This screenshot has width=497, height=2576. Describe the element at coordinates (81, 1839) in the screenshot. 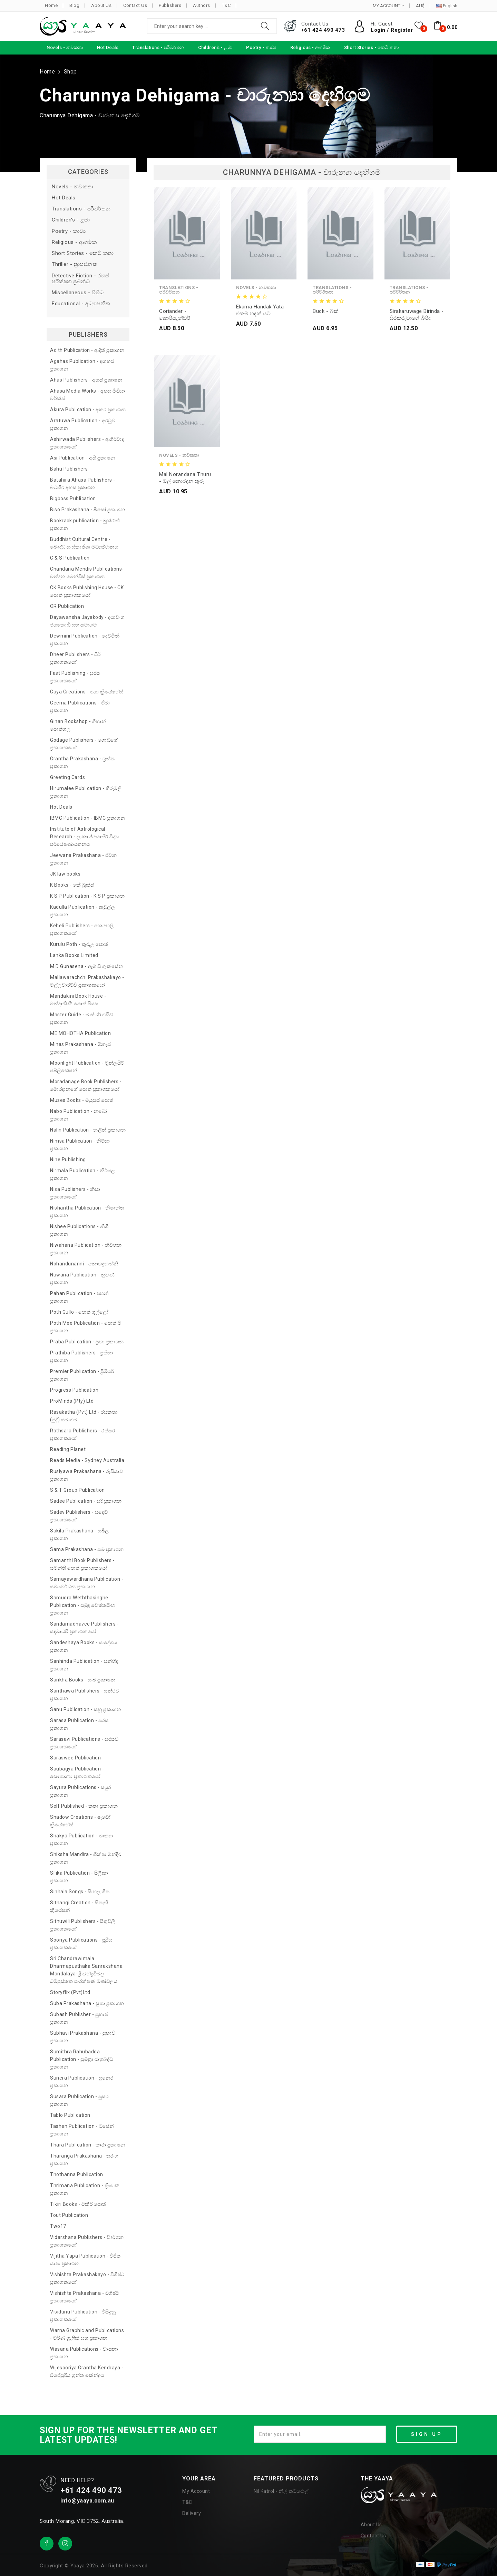

I see `Shakya Publication - ශාක්‍යා ප්‍රකාශන` at that location.